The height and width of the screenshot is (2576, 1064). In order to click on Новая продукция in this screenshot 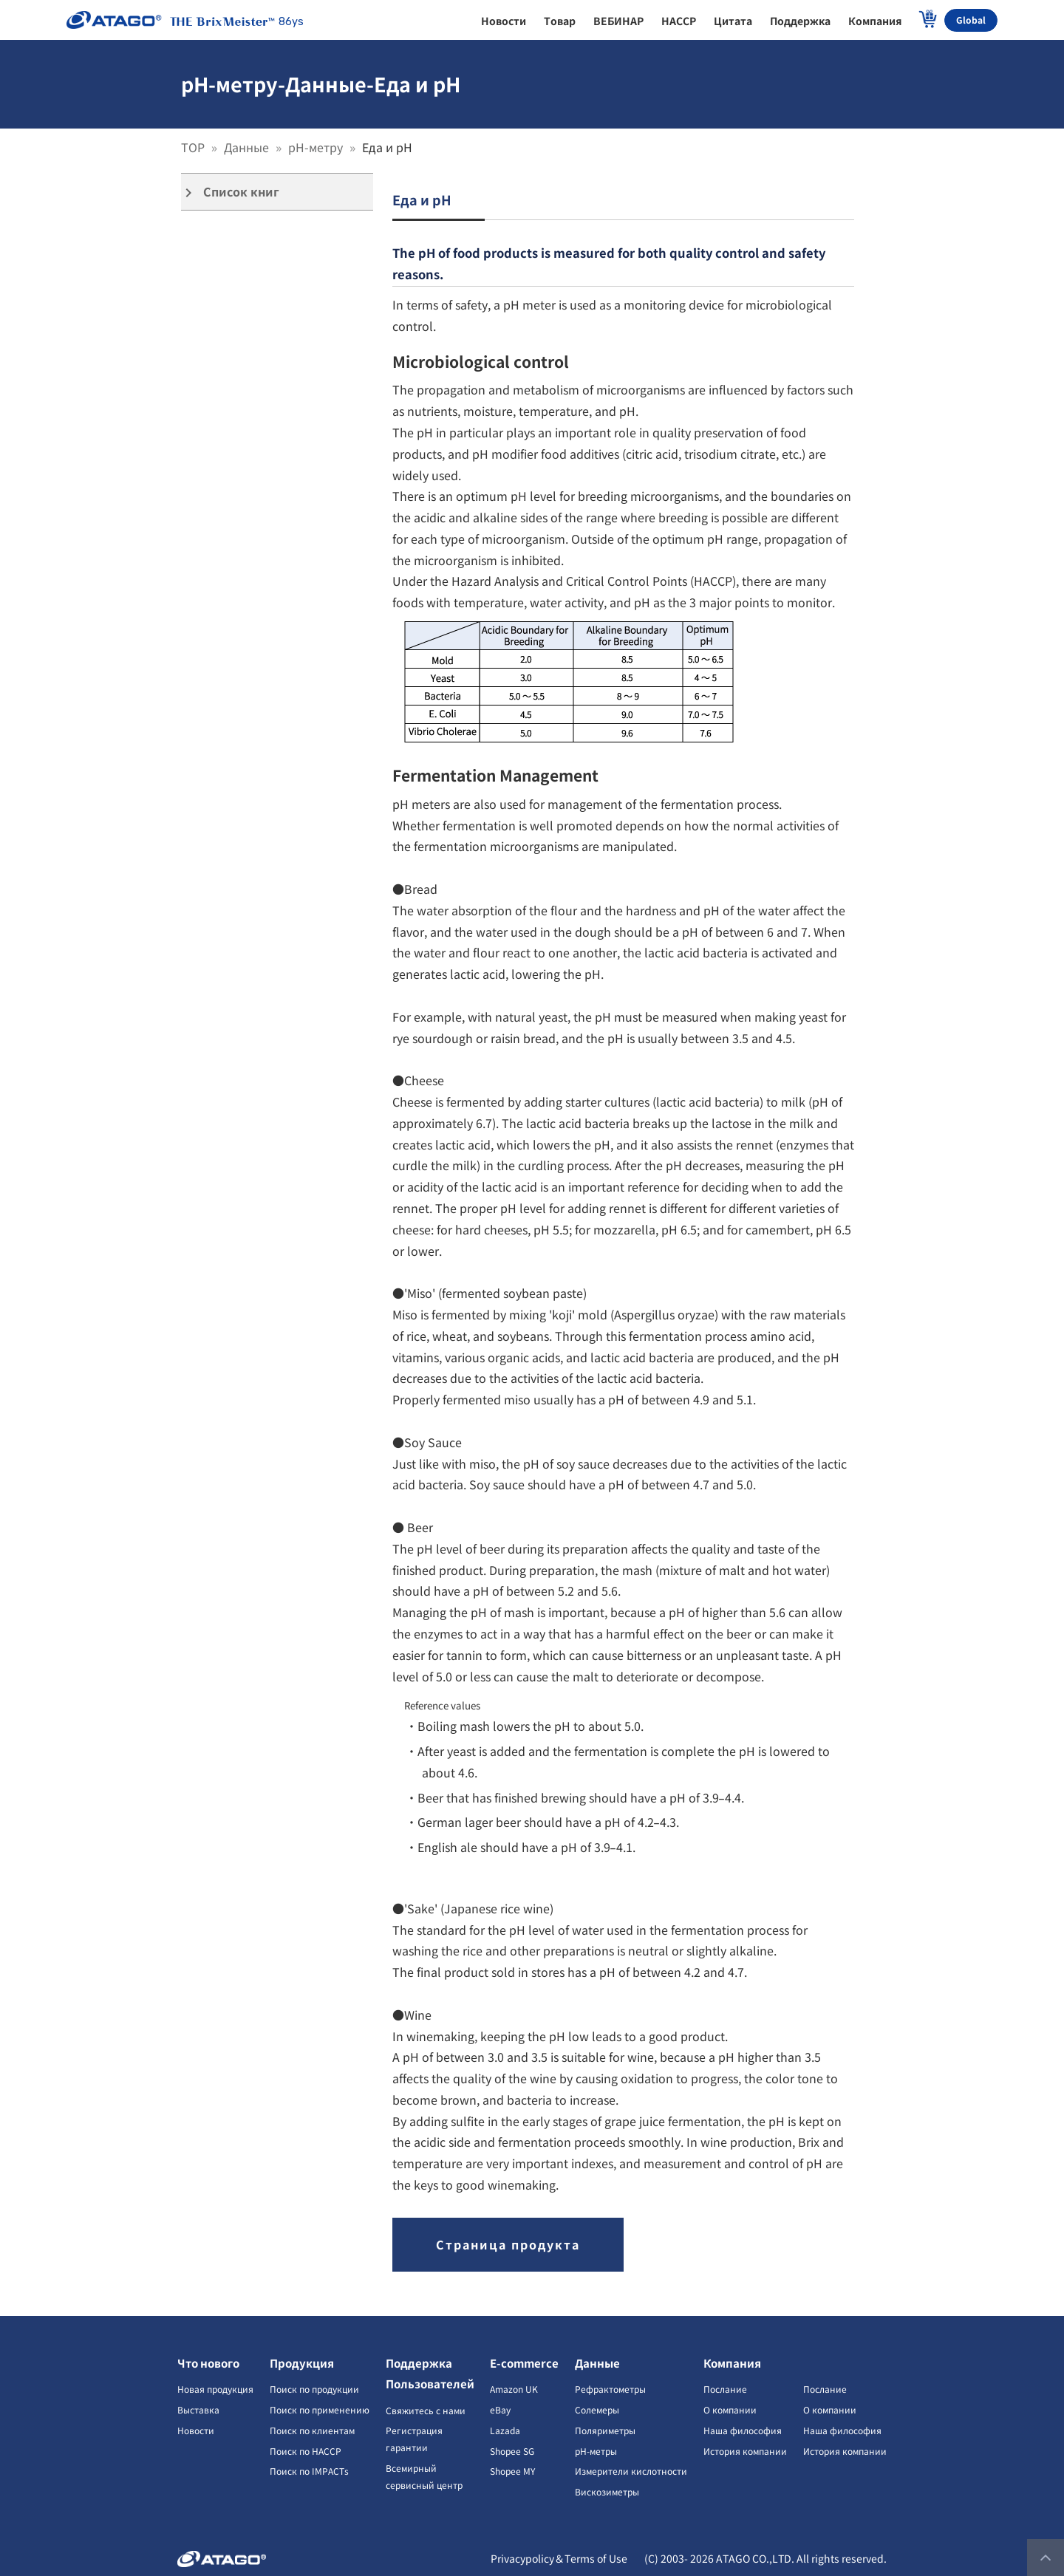, I will do `click(215, 2388)`.